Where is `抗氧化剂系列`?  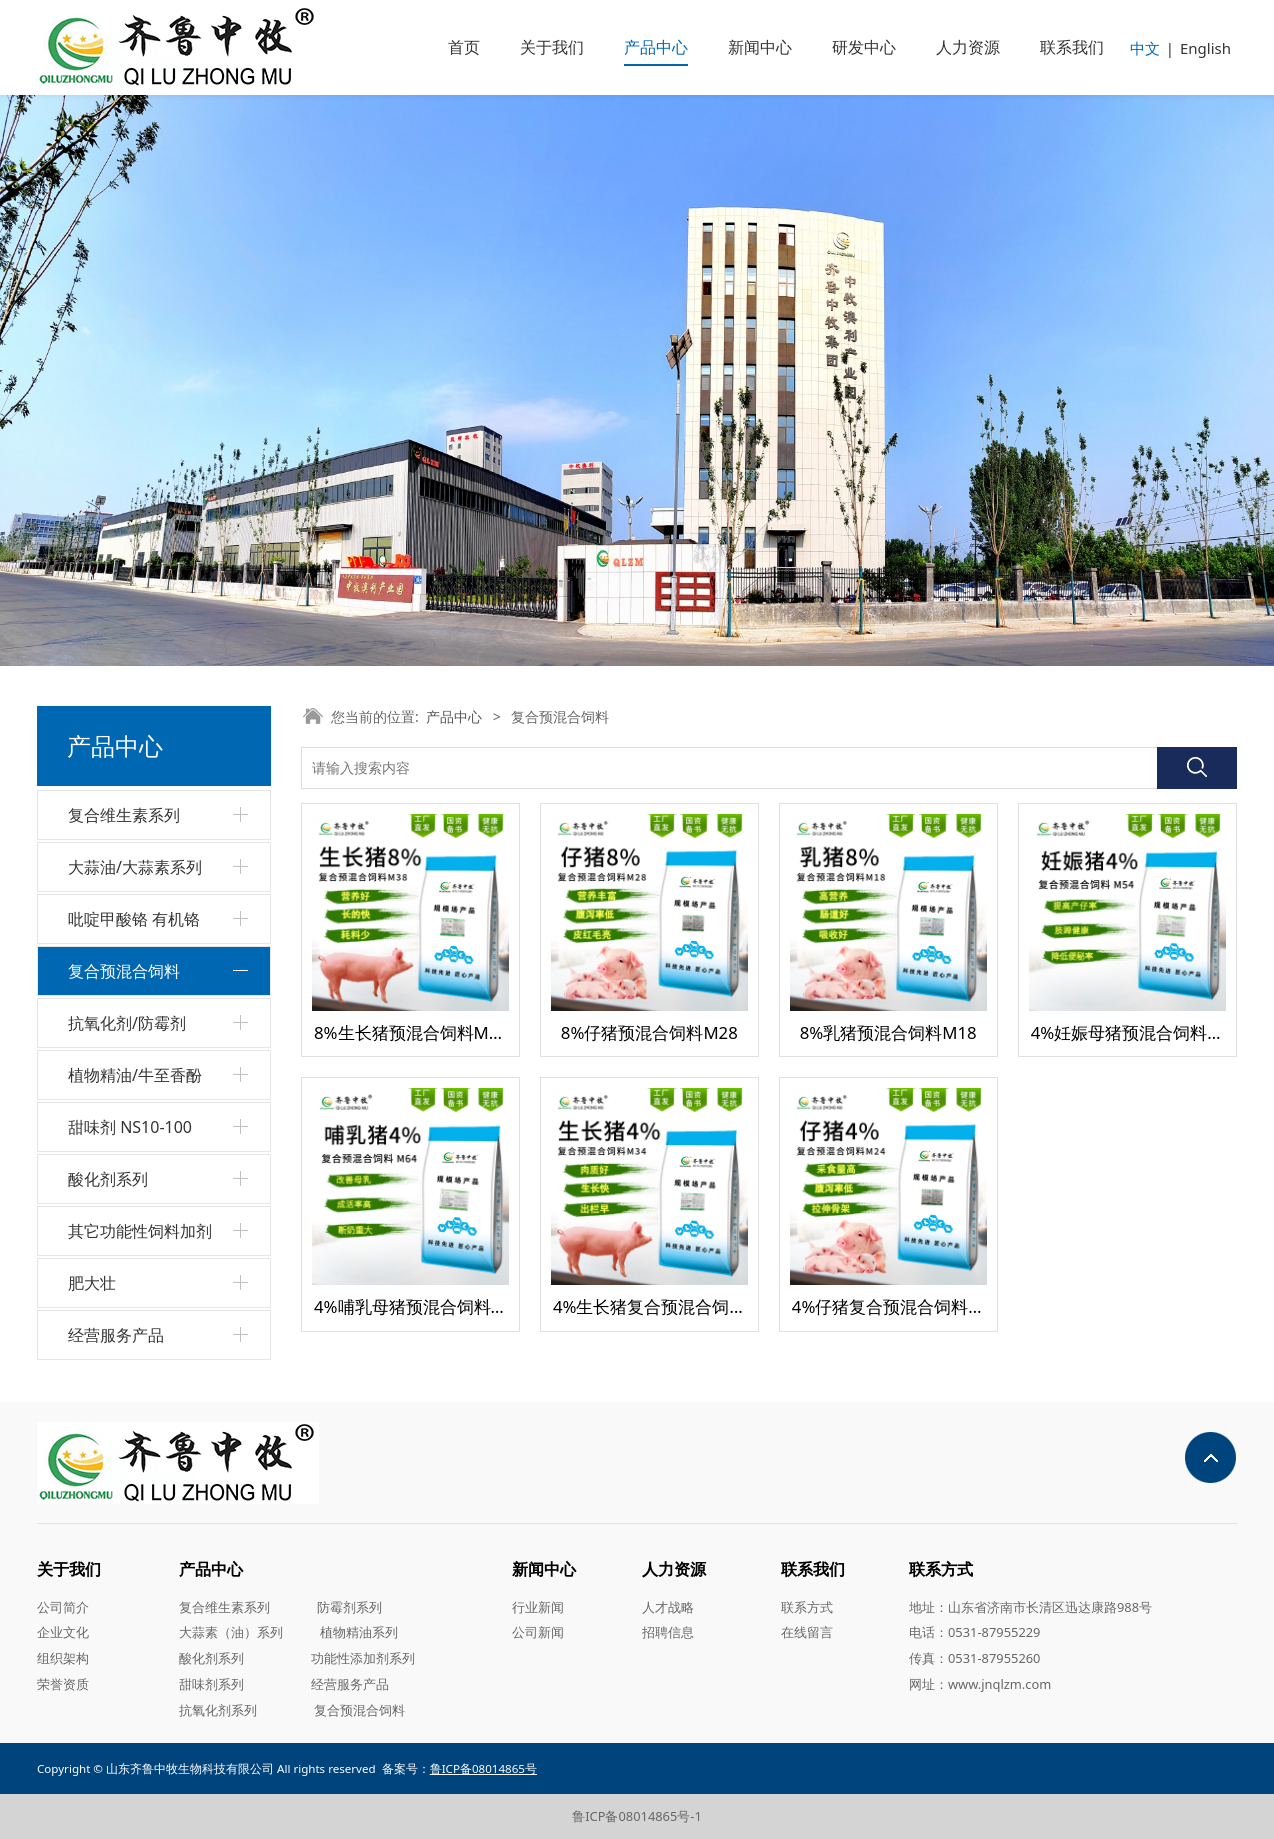 抗氧化剂系列 is located at coordinates (218, 1710).